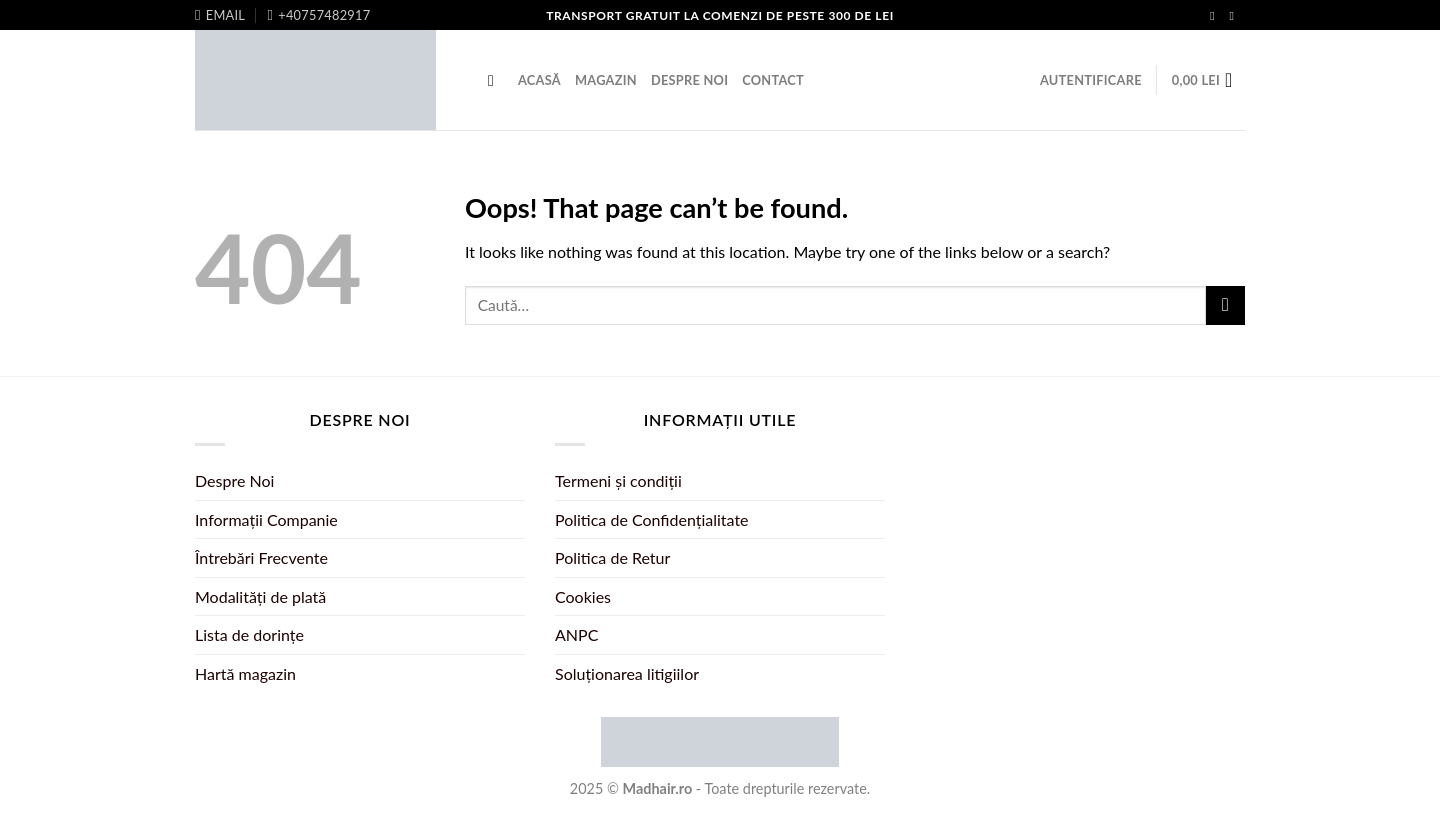  What do you see at coordinates (1225, 305) in the screenshot?
I see `[Submit]` at bounding box center [1225, 305].